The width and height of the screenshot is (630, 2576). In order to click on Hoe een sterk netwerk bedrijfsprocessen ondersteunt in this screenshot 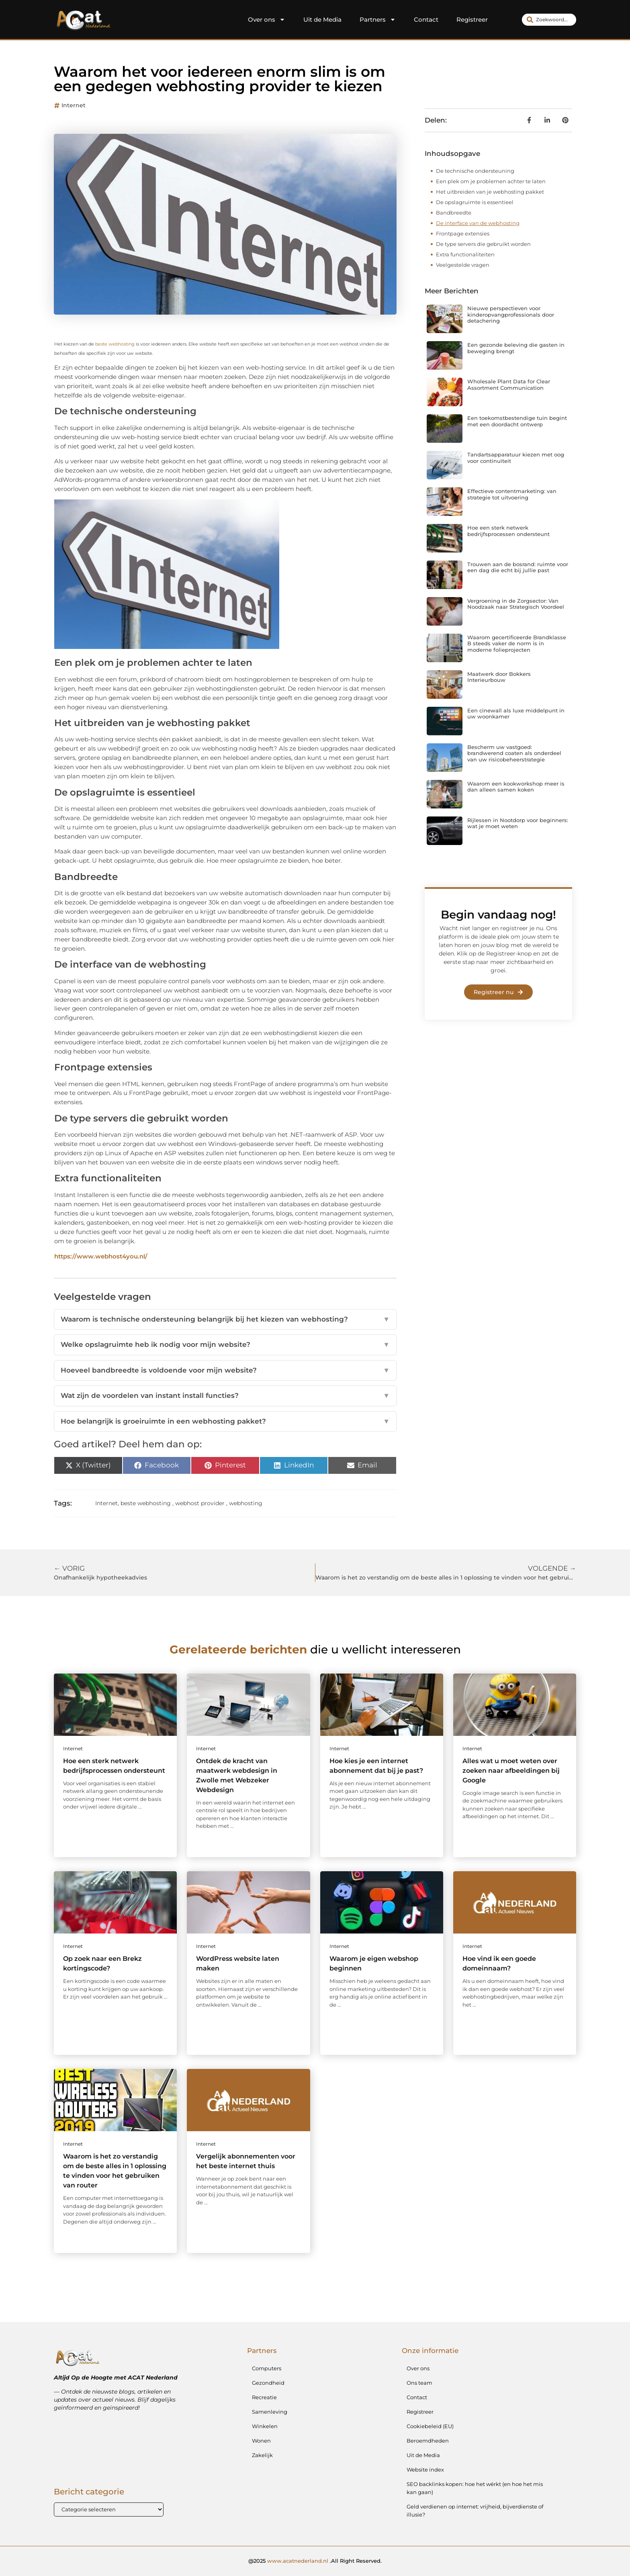, I will do `click(508, 530)`.